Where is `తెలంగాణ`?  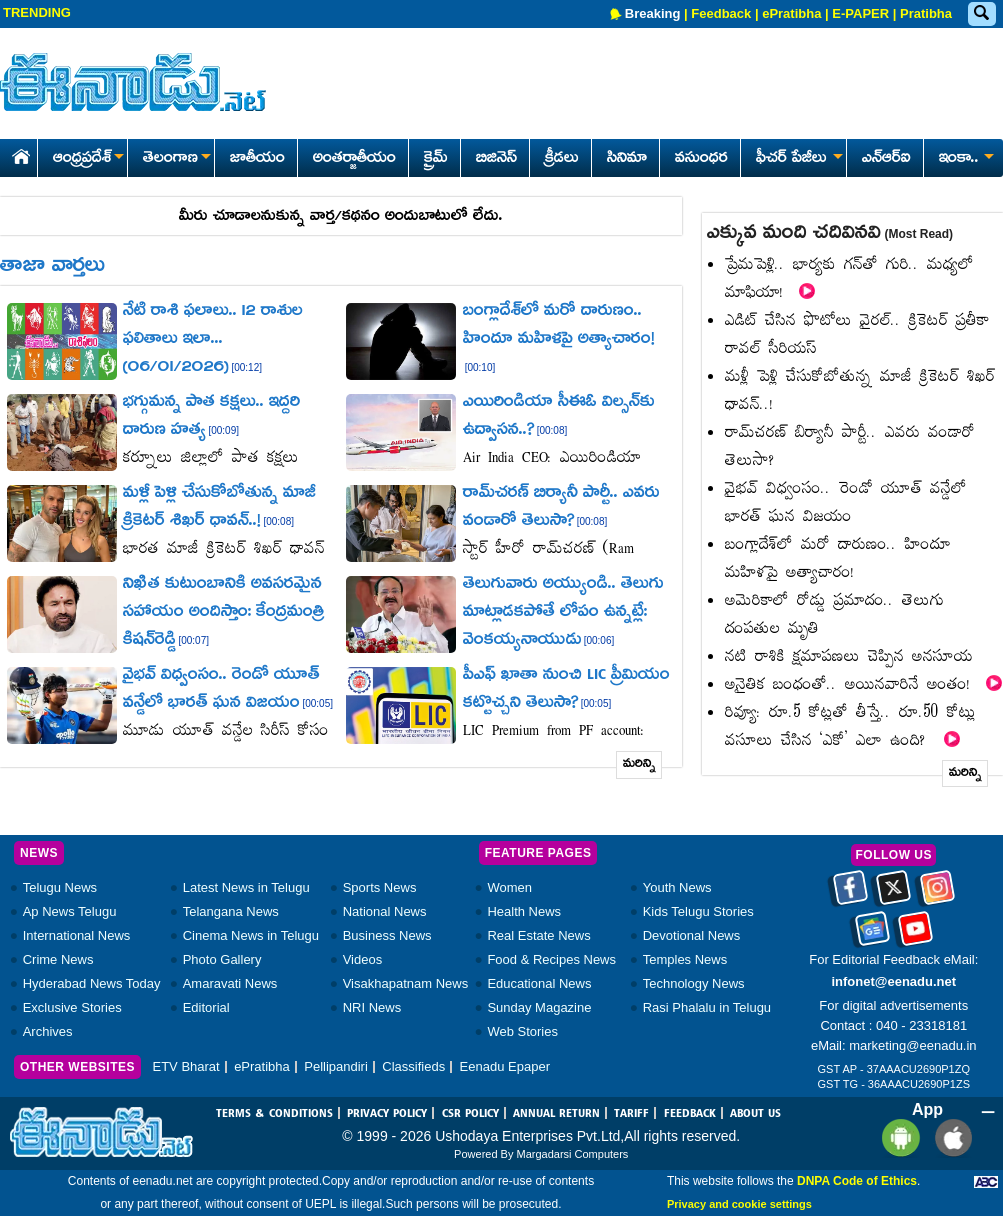 తెలంగాణ is located at coordinates (176, 159).